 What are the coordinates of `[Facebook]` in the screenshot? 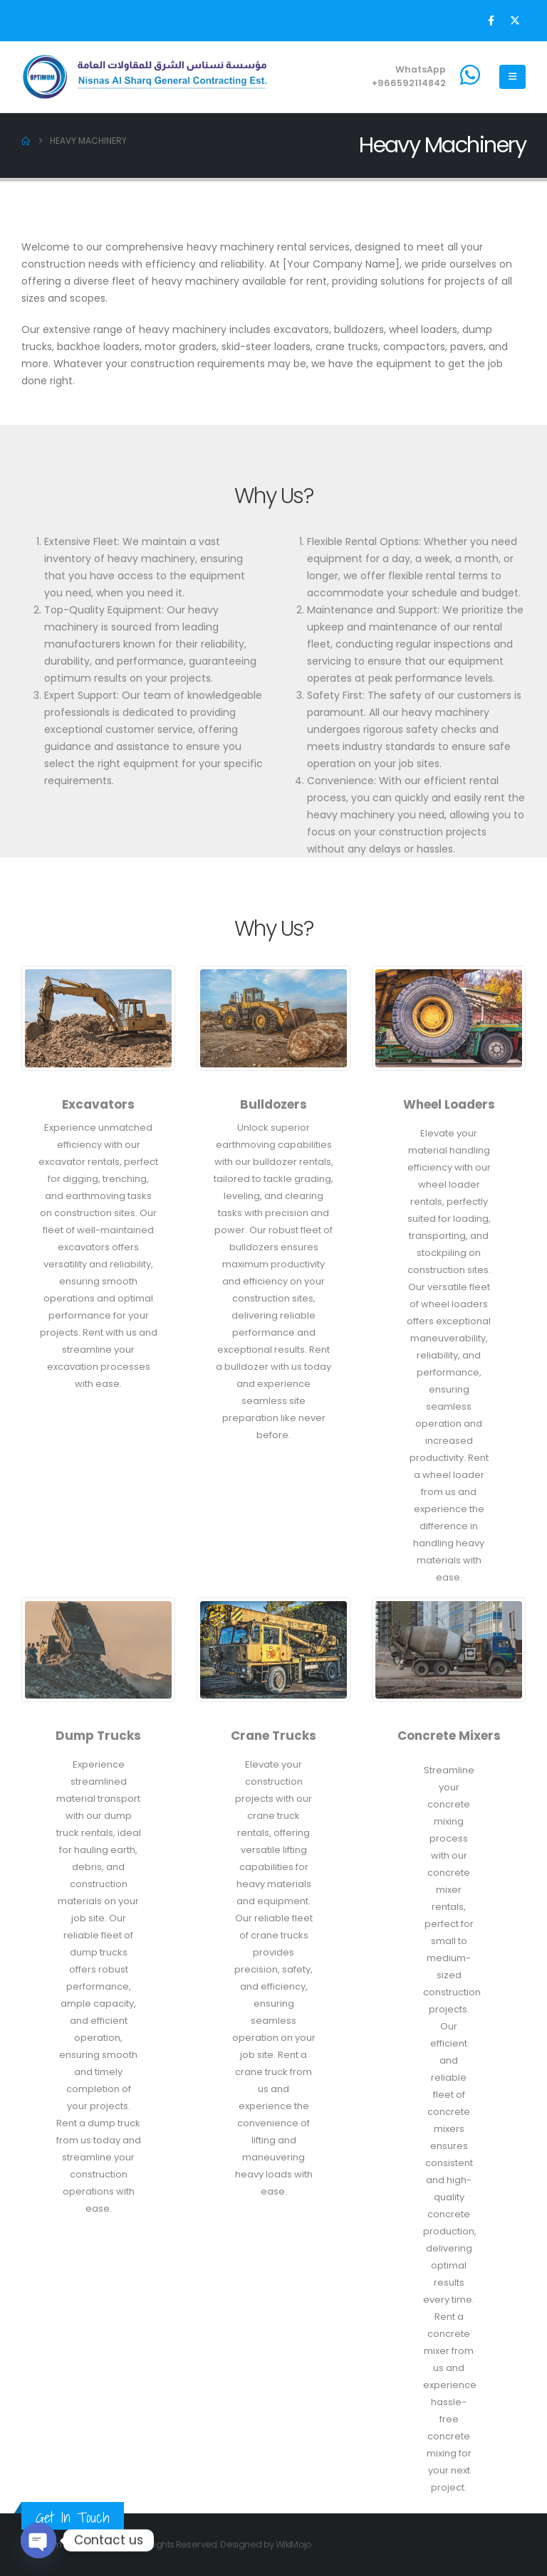 It's located at (491, 21).